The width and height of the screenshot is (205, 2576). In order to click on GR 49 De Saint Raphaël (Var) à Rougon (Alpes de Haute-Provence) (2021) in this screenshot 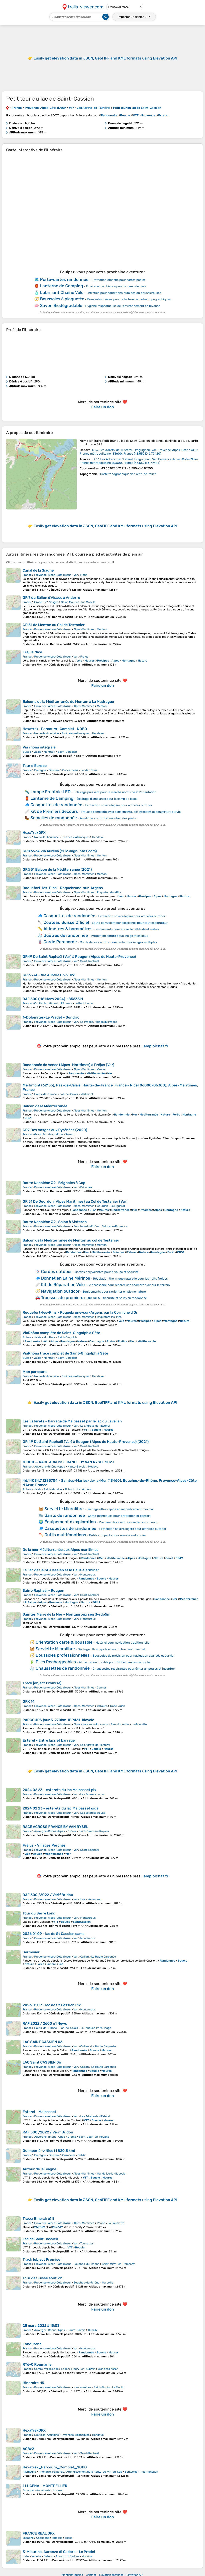, I will do `click(86, 1441)`.